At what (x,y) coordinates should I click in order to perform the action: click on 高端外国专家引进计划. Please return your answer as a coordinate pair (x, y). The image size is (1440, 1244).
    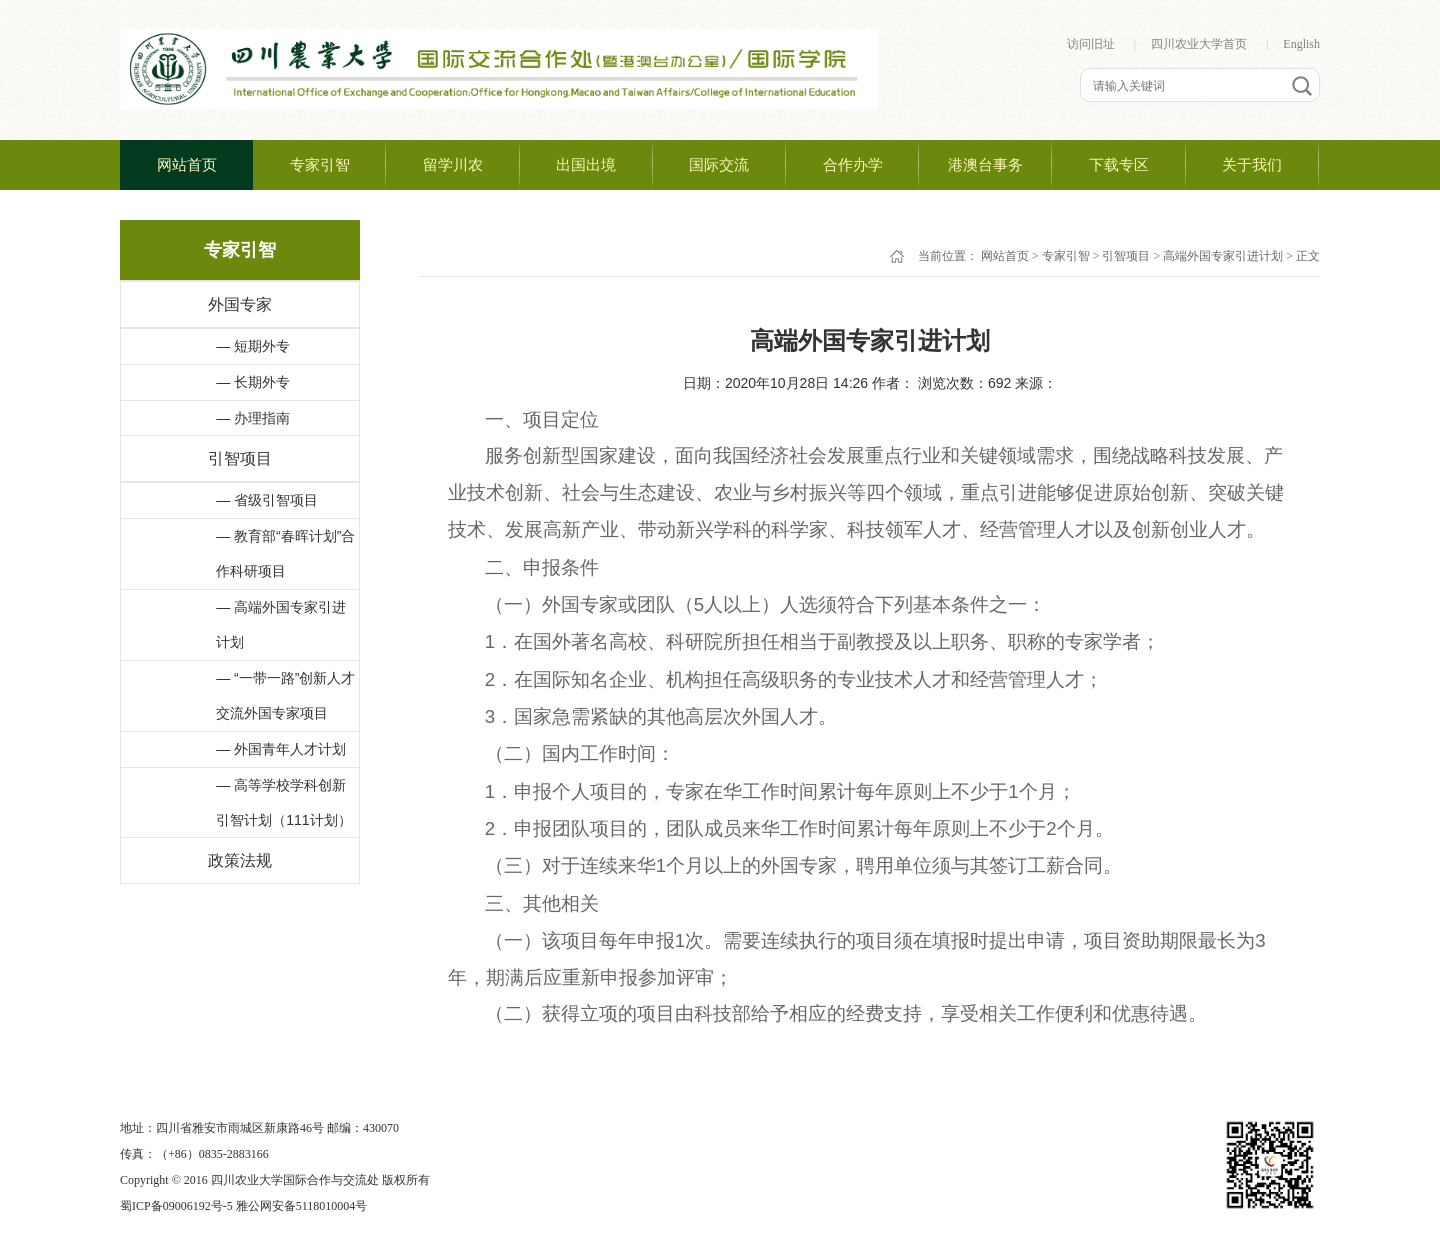
    Looking at the image, I should click on (1223, 256).